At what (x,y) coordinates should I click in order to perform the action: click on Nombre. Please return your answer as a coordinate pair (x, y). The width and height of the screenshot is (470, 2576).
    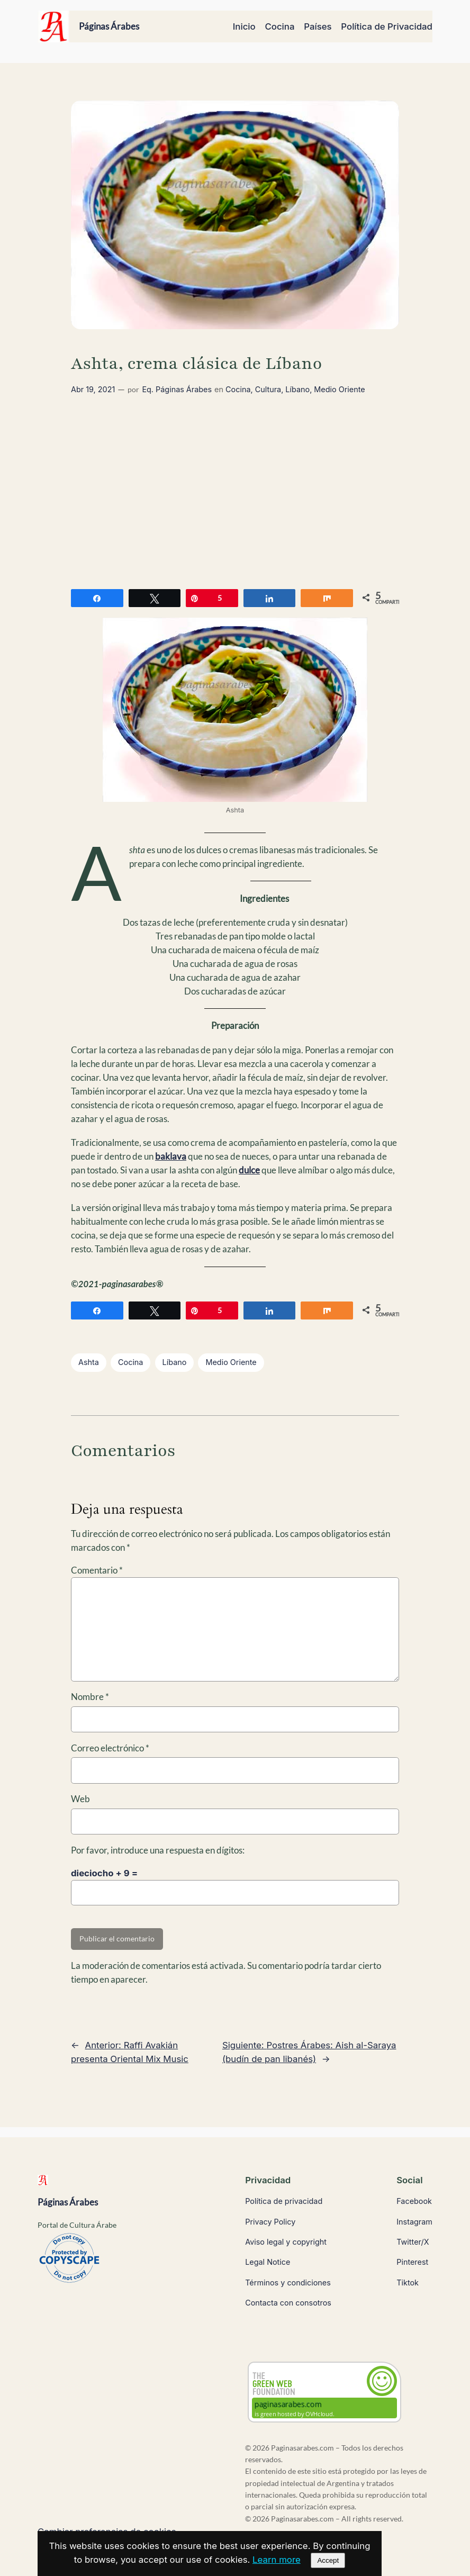
    Looking at the image, I should click on (90, 1696).